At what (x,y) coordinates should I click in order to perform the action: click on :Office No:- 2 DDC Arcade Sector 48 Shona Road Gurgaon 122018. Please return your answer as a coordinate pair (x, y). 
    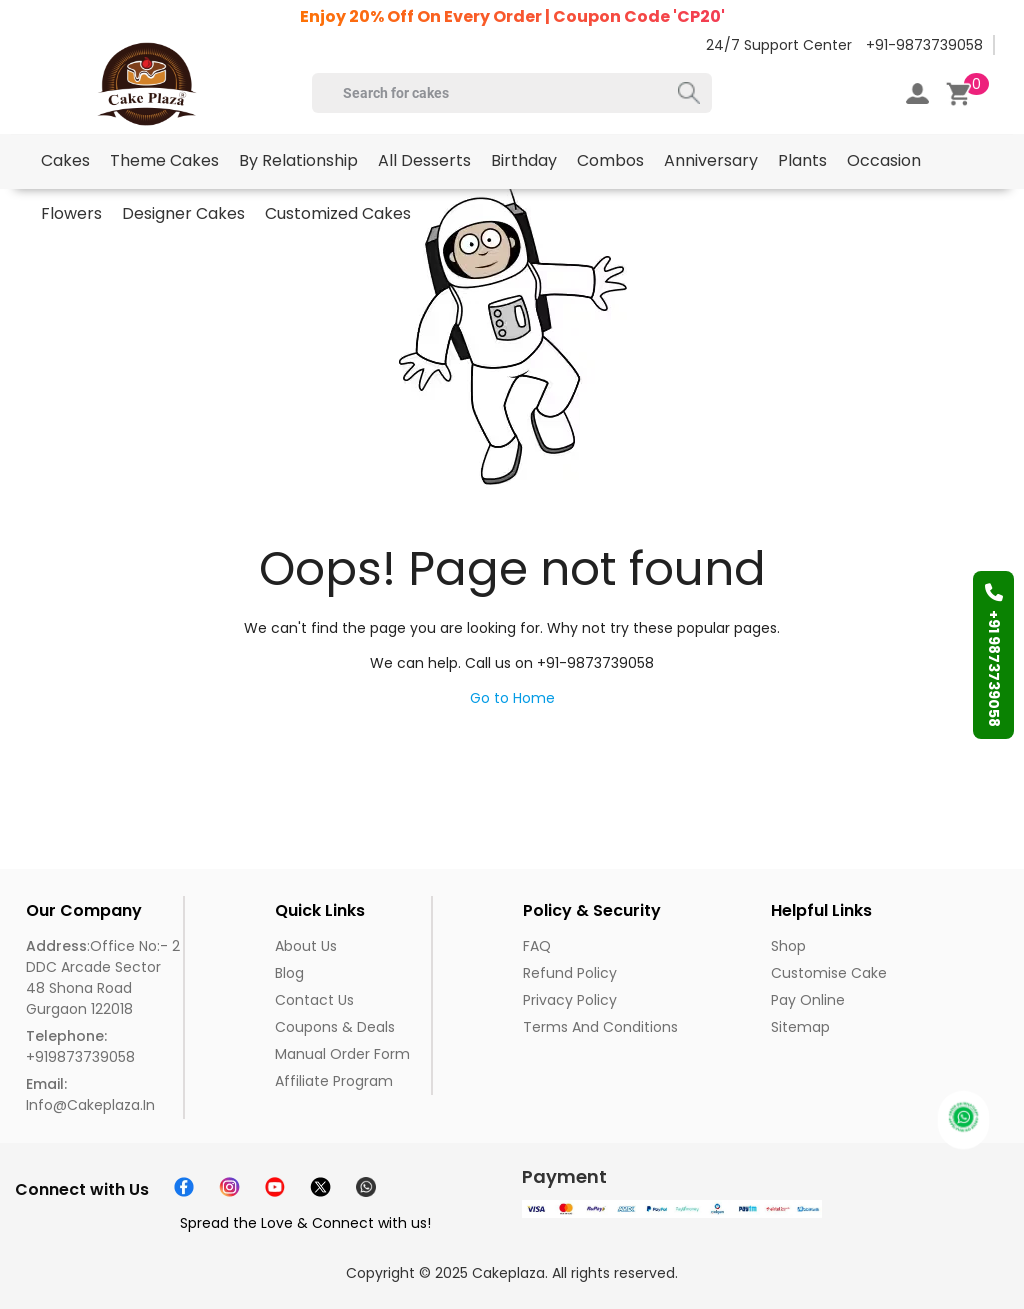
    Looking at the image, I should click on (103, 977).